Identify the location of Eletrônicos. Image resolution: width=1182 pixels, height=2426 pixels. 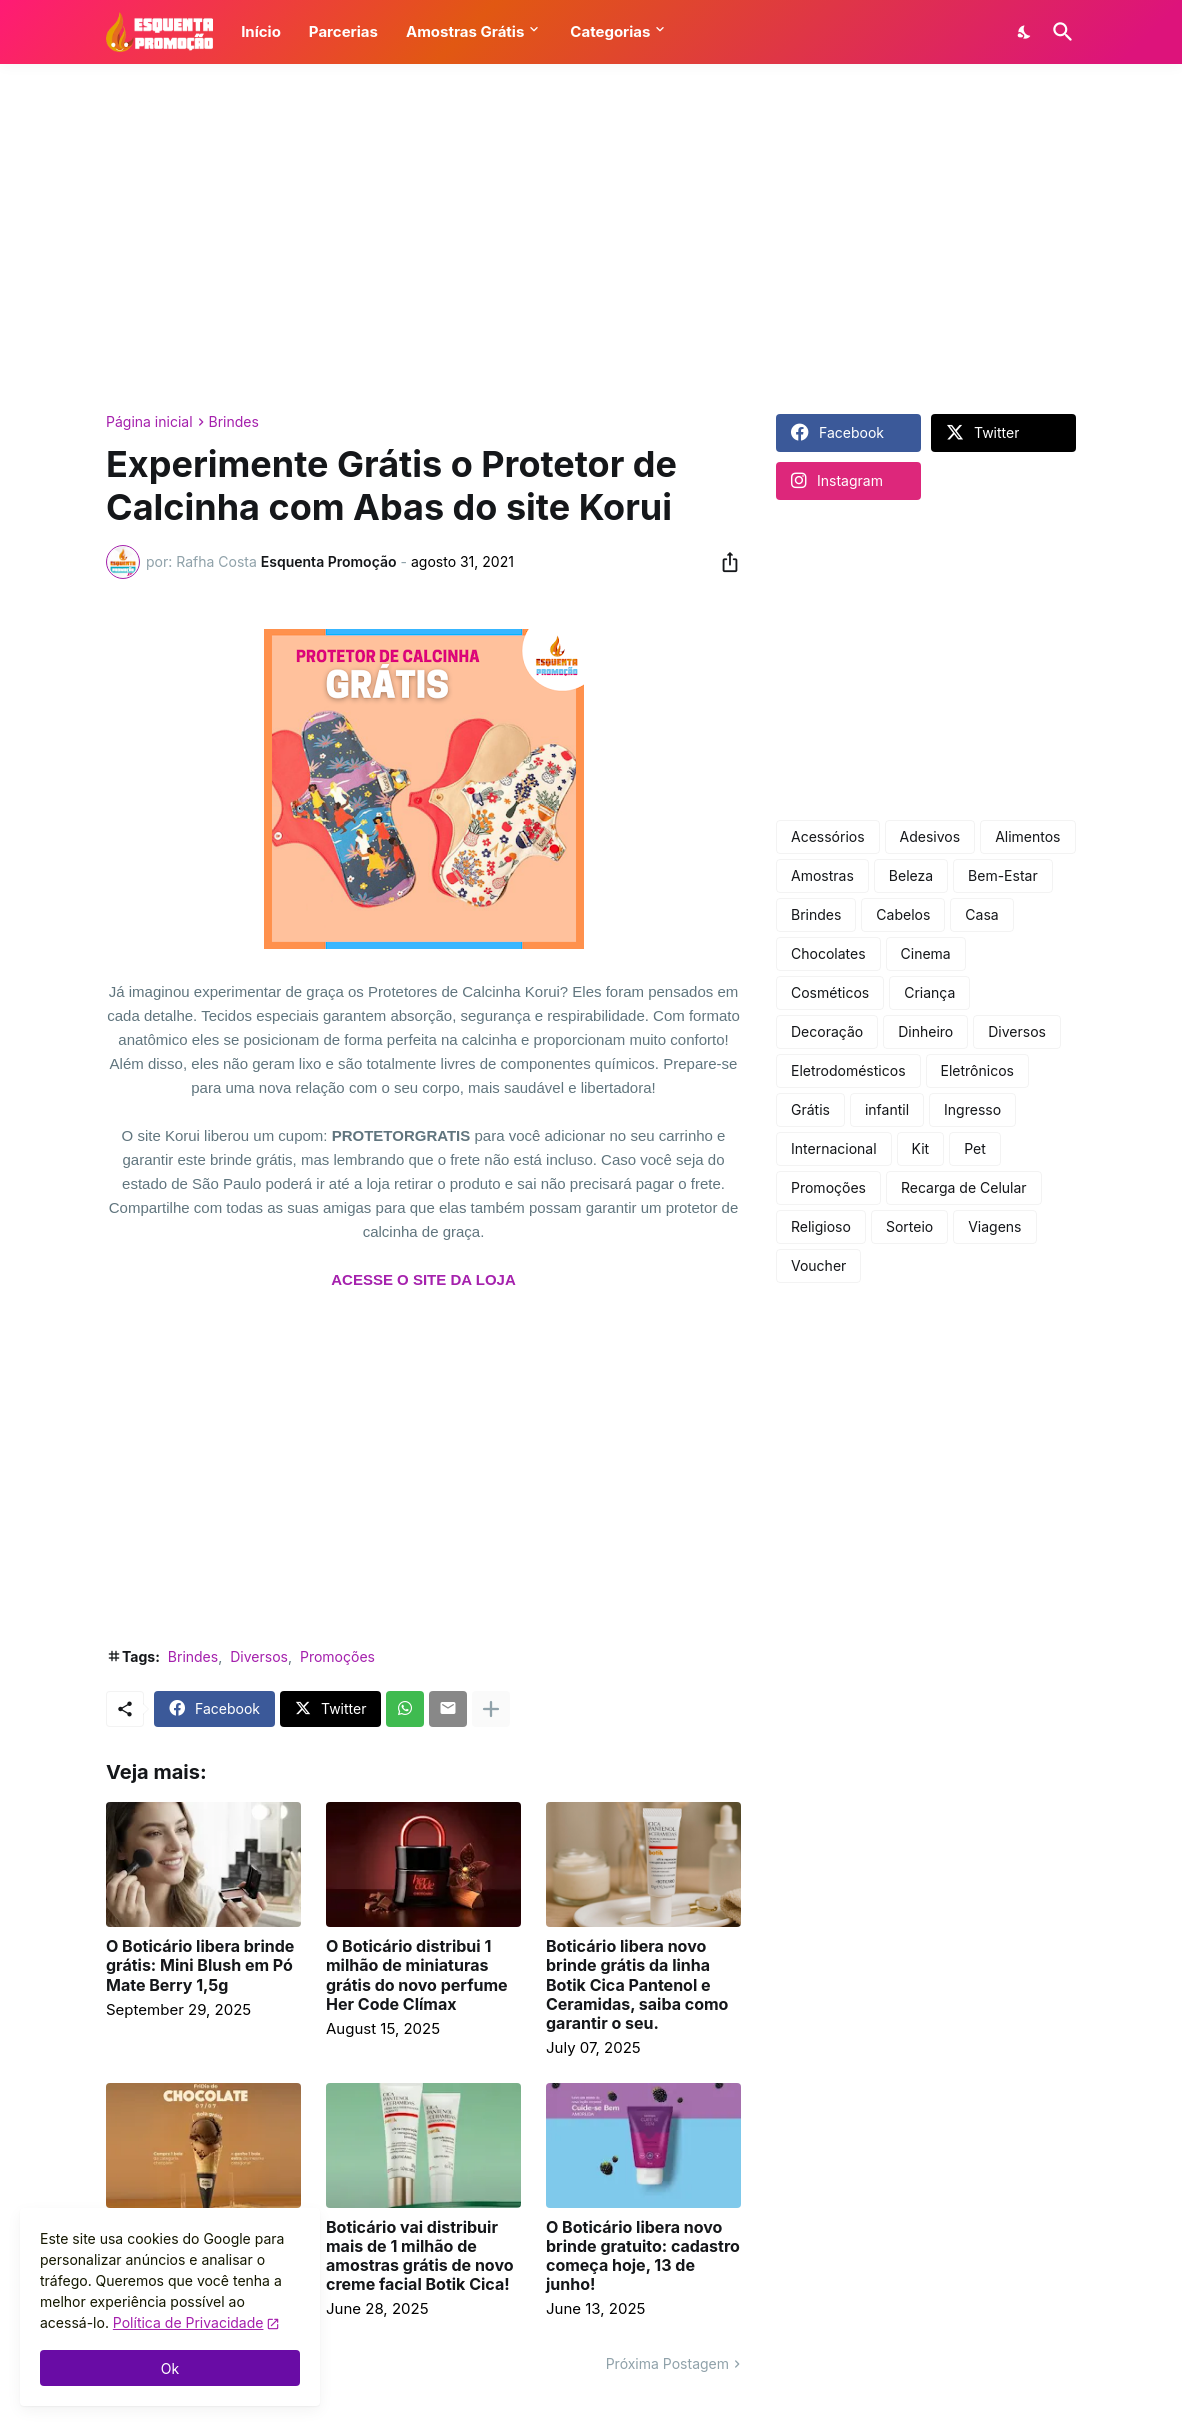
(977, 1070).